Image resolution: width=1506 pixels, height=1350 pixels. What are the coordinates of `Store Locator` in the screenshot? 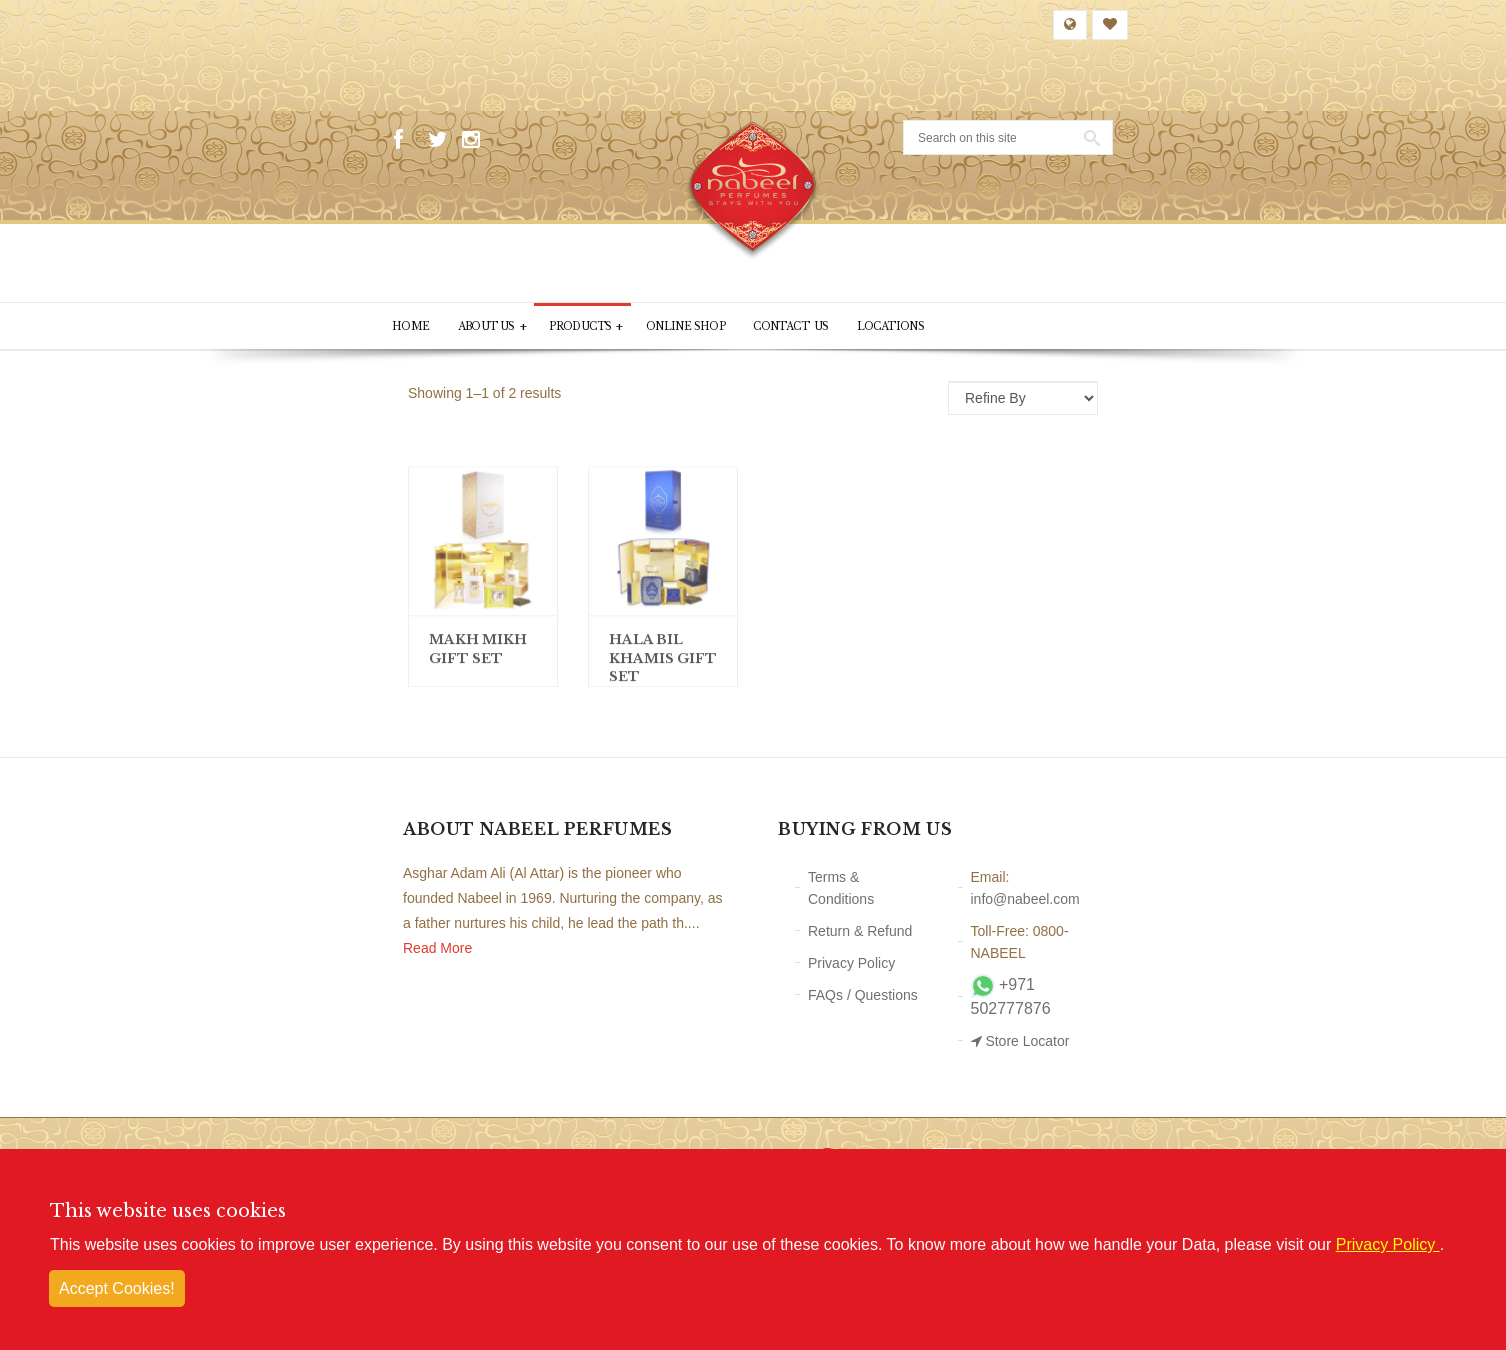 It's located at (1020, 1041).